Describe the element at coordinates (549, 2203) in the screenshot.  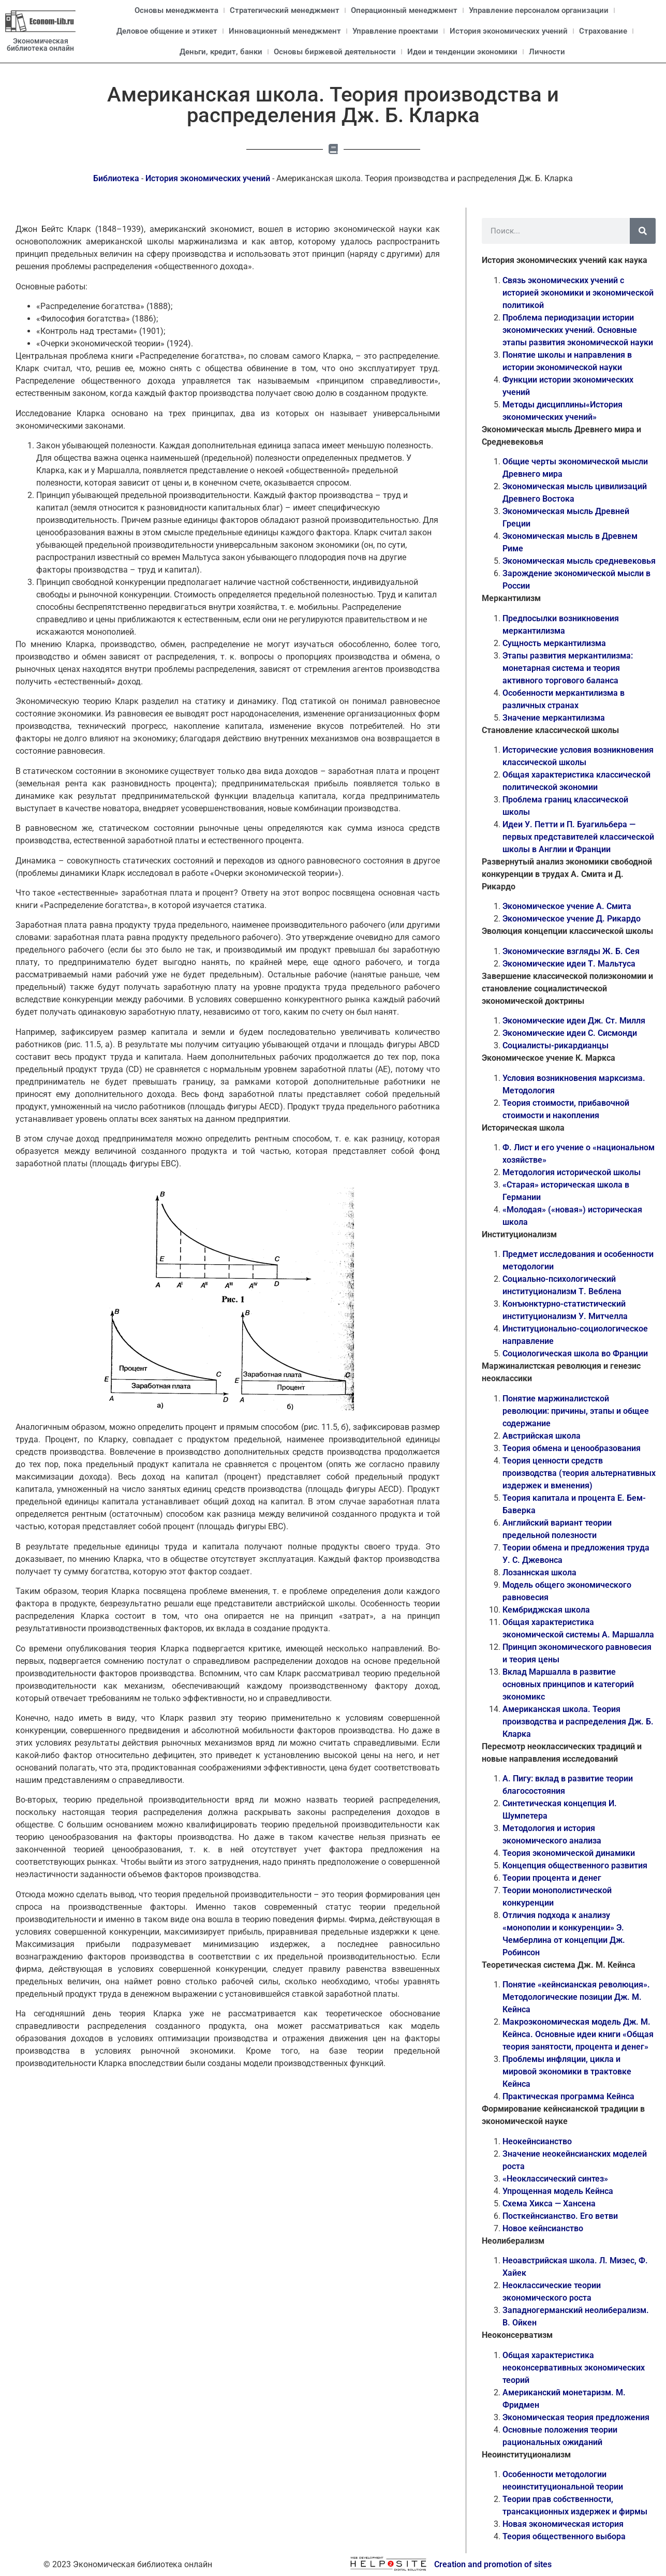
I see `Схема Хикса — Хансена` at that location.